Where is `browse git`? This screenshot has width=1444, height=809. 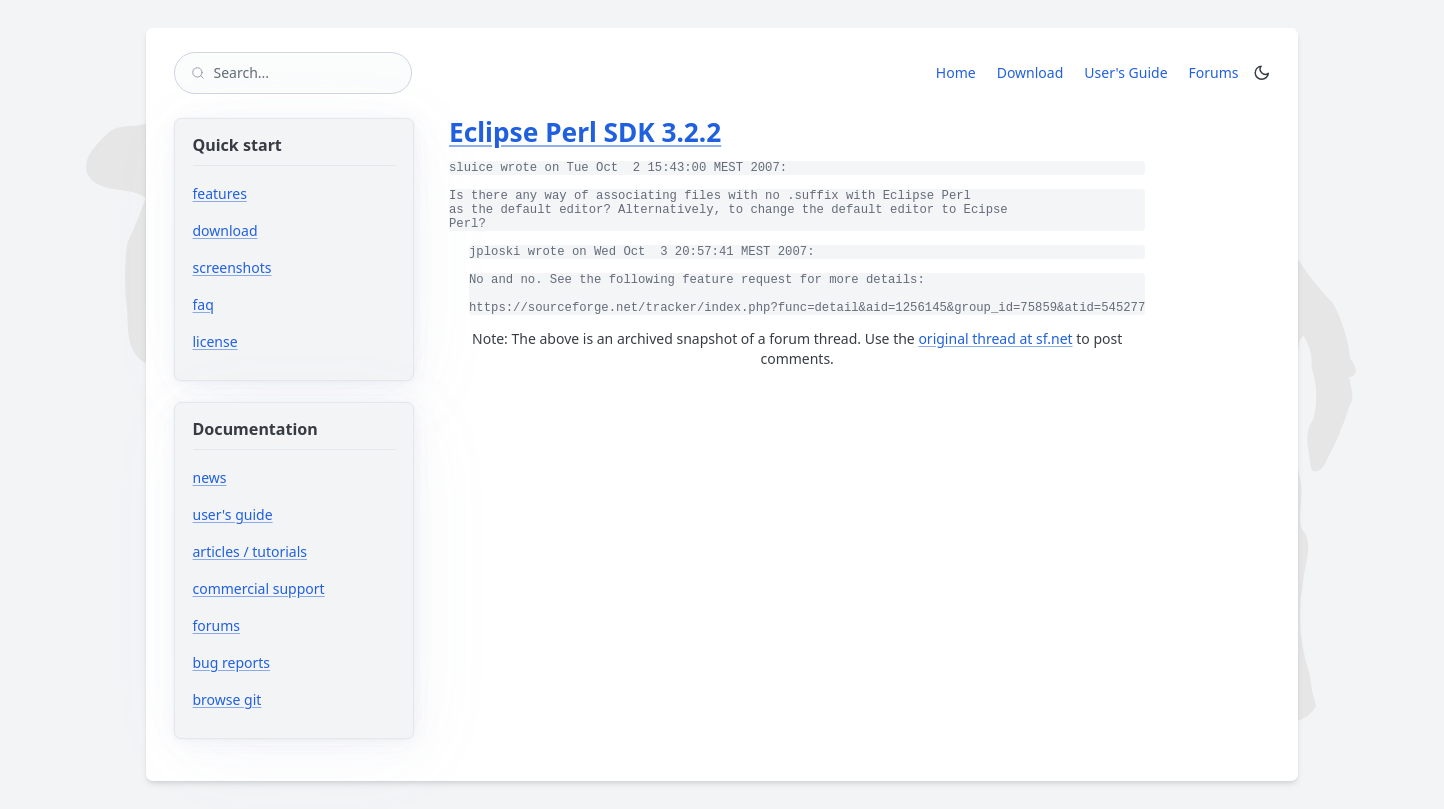 browse git is located at coordinates (287, 699).